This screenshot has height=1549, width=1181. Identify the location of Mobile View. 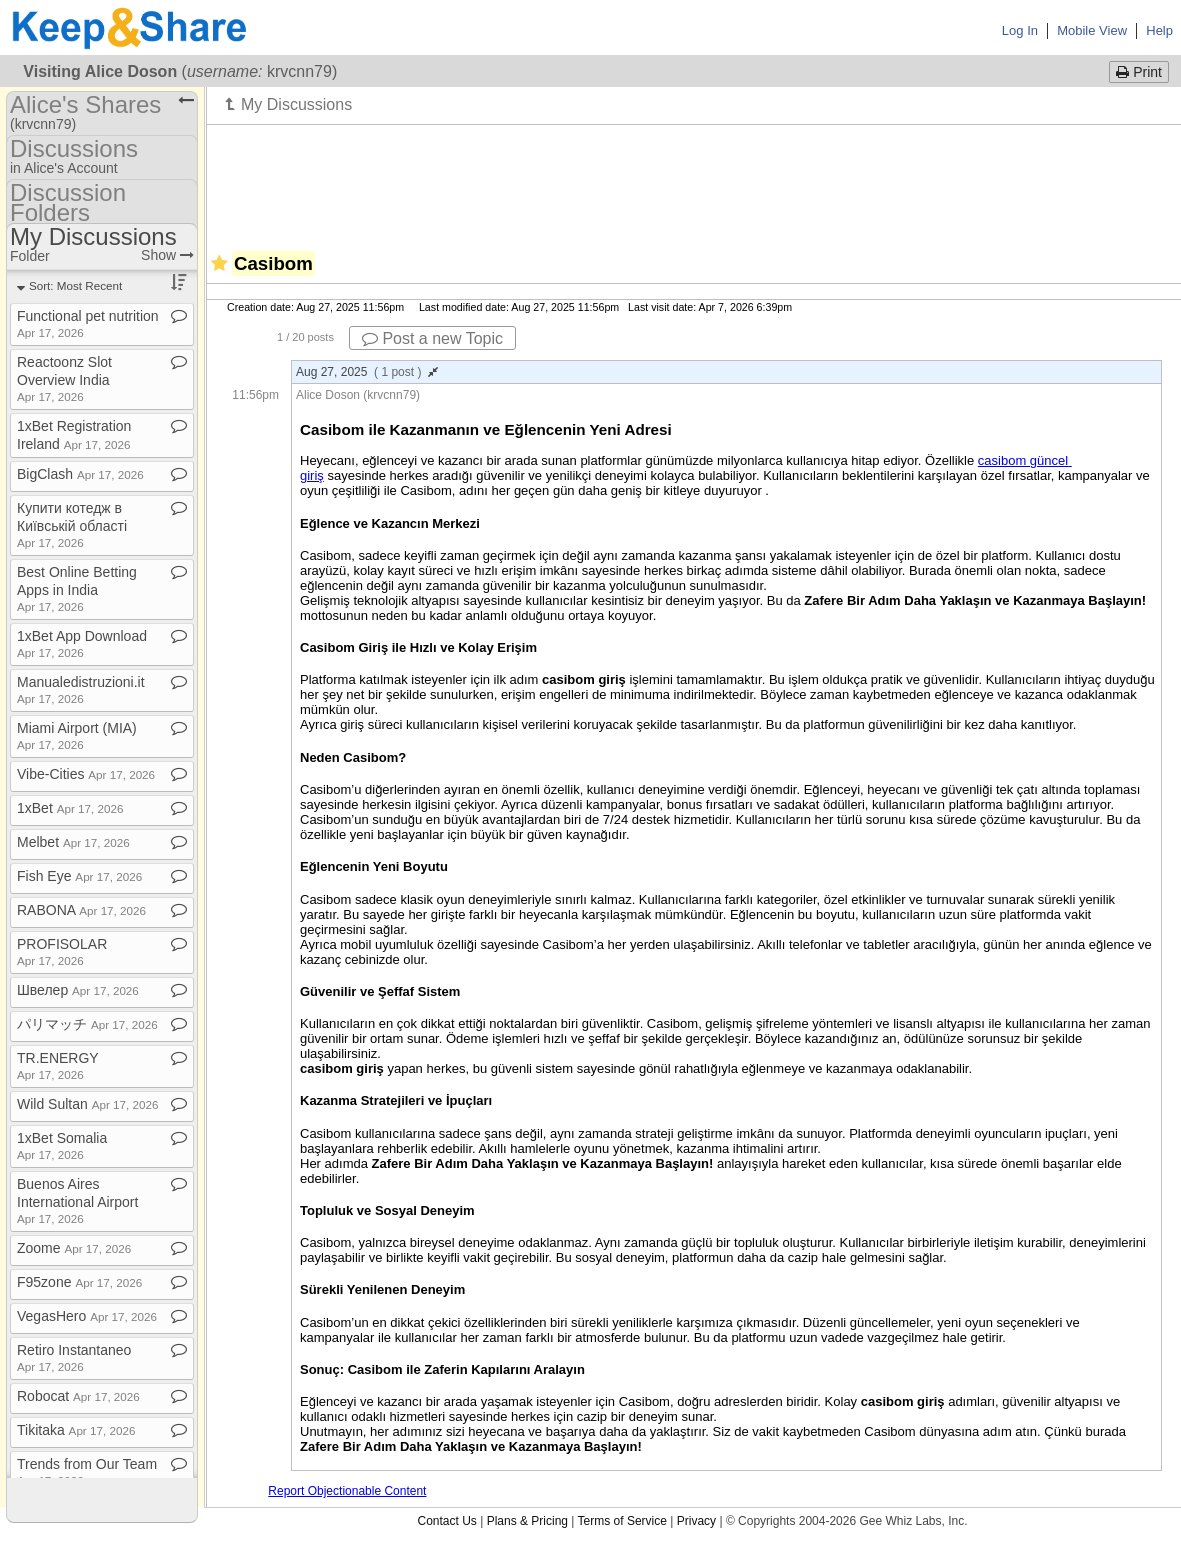
(1092, 30).